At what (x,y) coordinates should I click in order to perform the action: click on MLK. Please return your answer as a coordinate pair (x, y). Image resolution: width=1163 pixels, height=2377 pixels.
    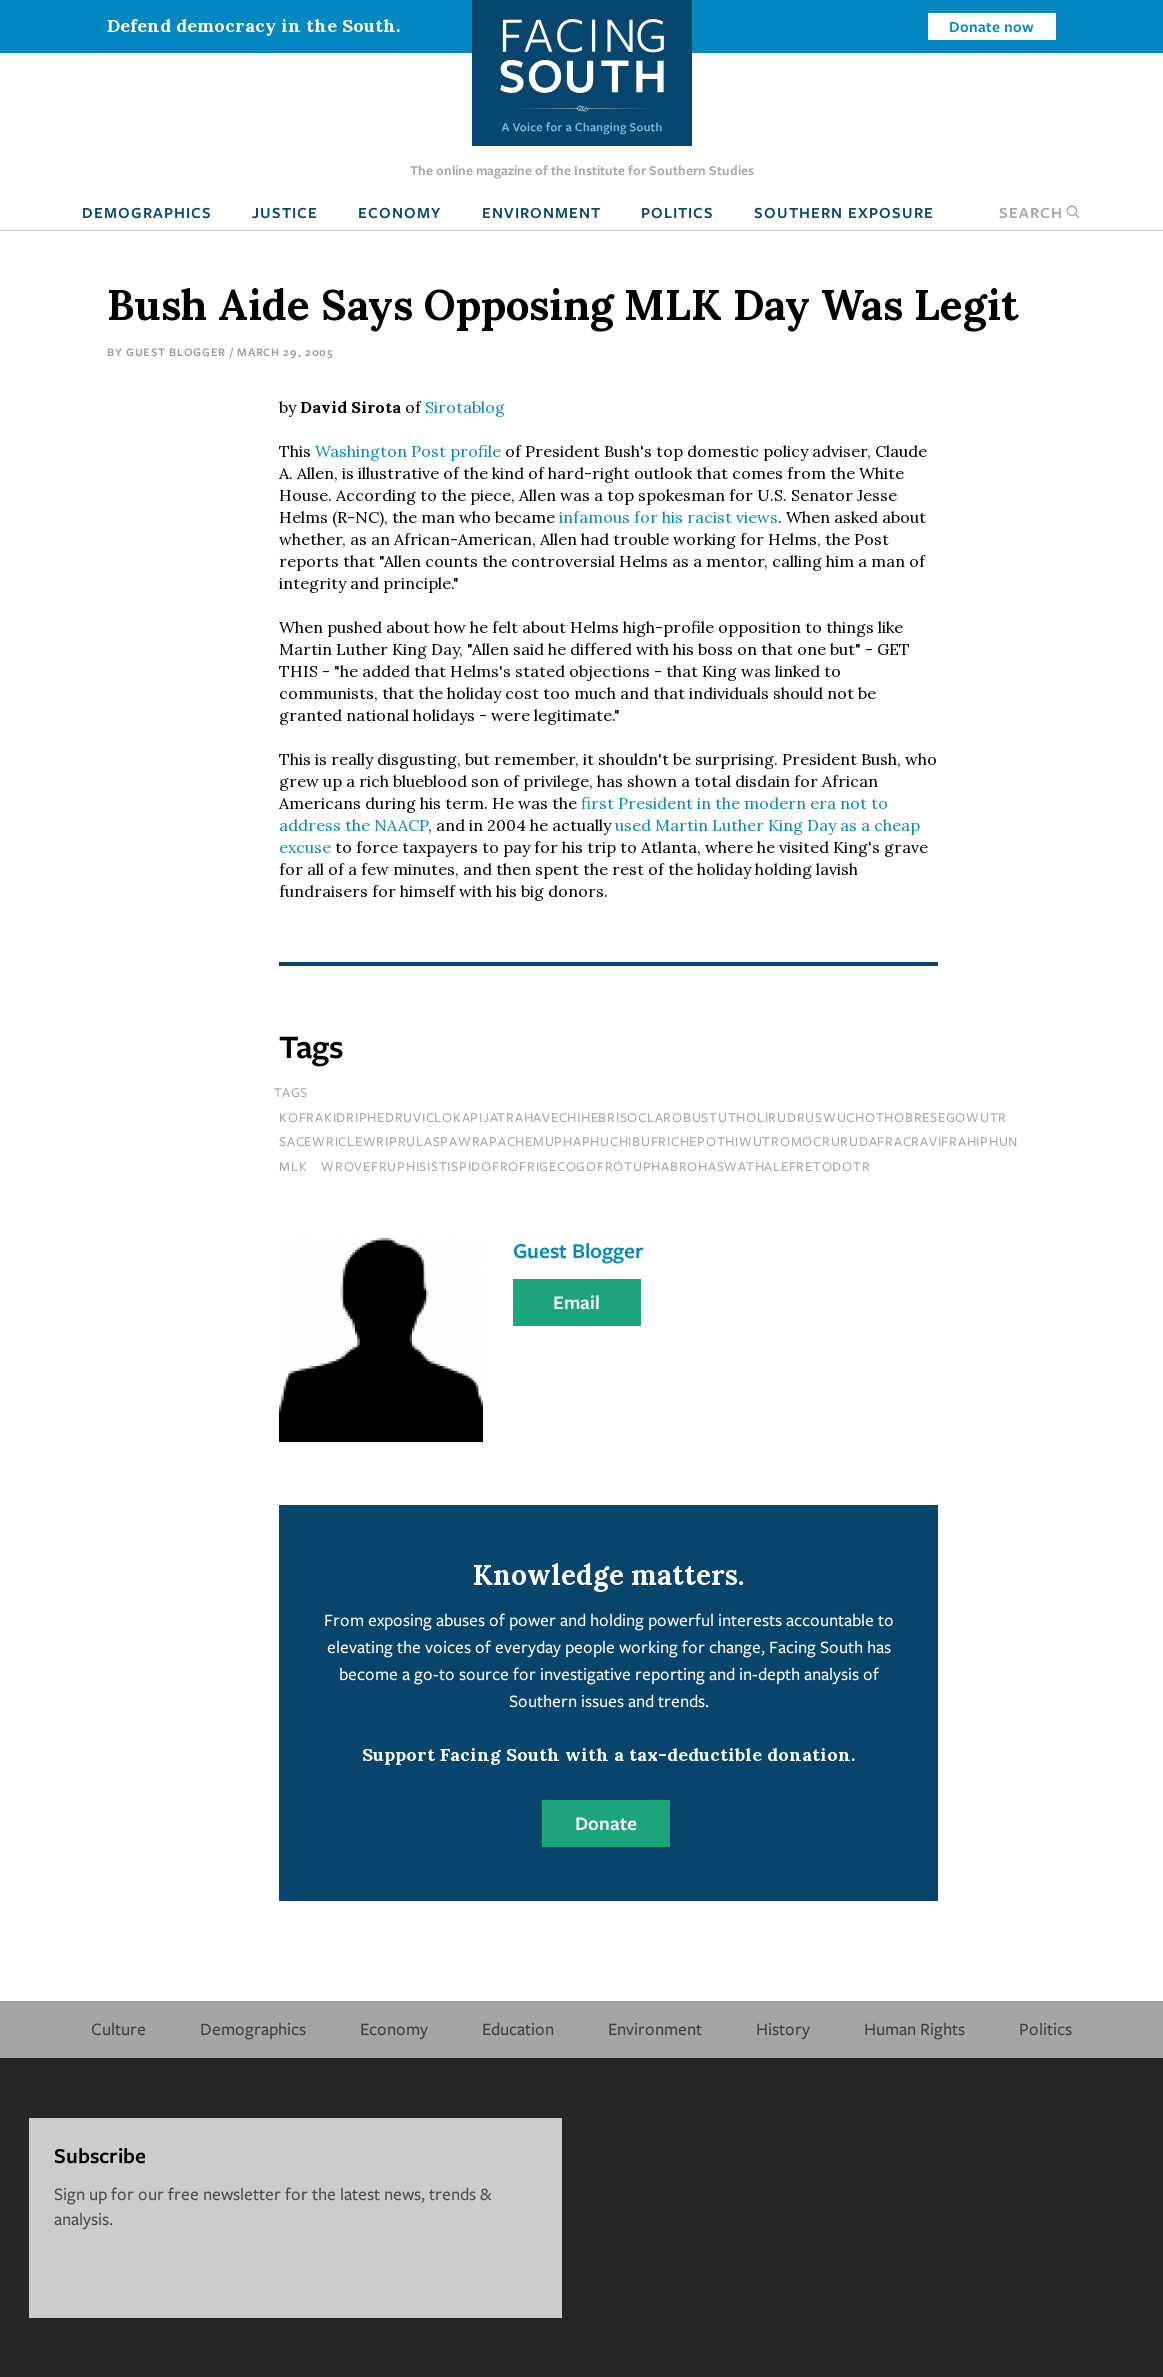
    Looking at the image, I should click on (293, 1166).